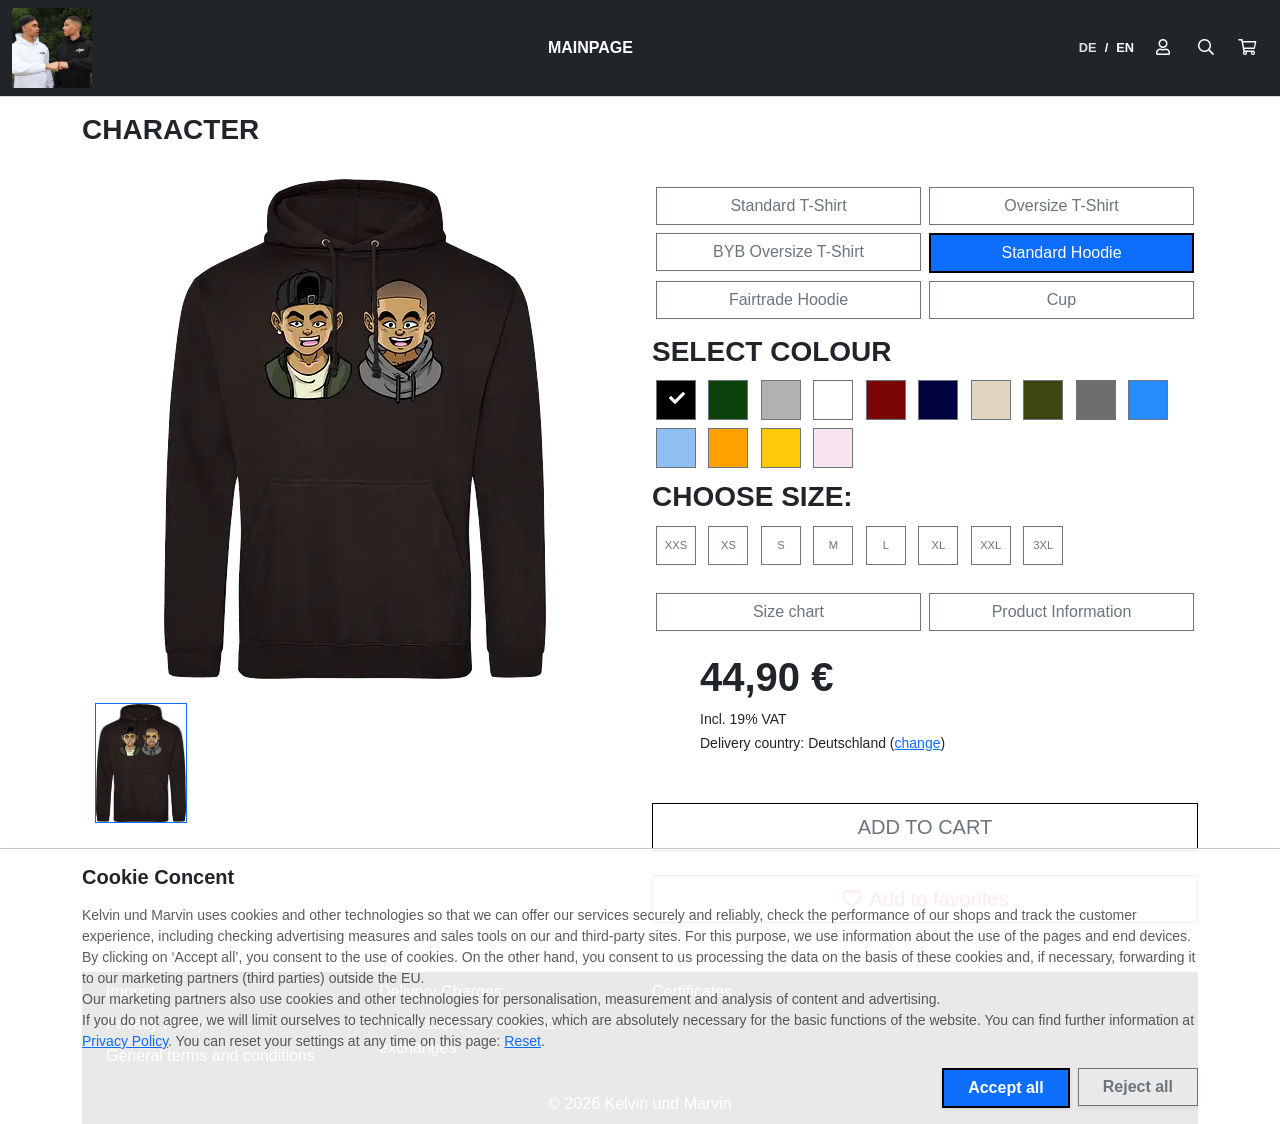  Describe the element at coordinates (1125, 47) in the screenshot. I see `EN` at that location.